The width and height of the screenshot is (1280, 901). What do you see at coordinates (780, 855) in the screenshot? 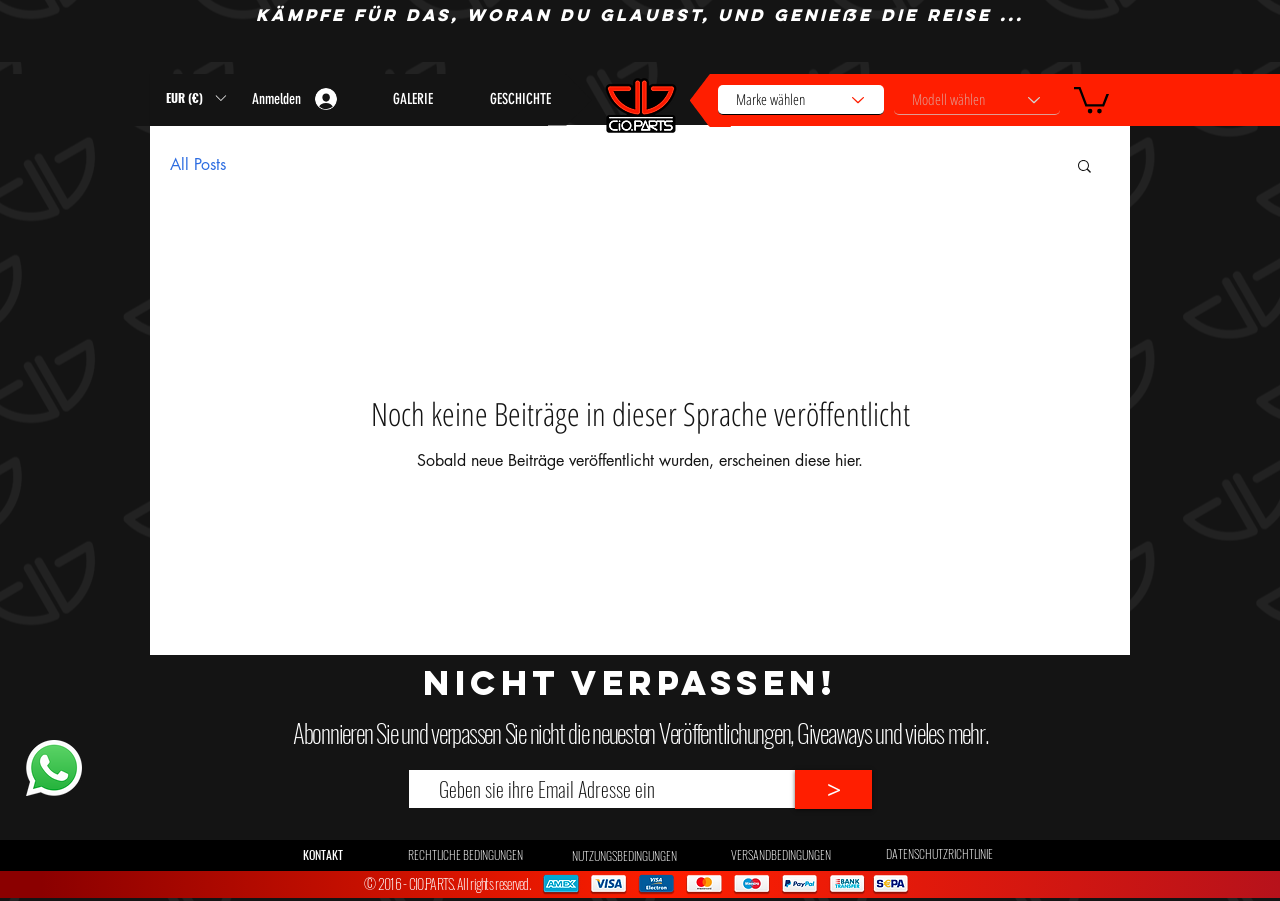
I see `[VERSANDBEDINGUNGEN]` at bounding box center [780, 855].